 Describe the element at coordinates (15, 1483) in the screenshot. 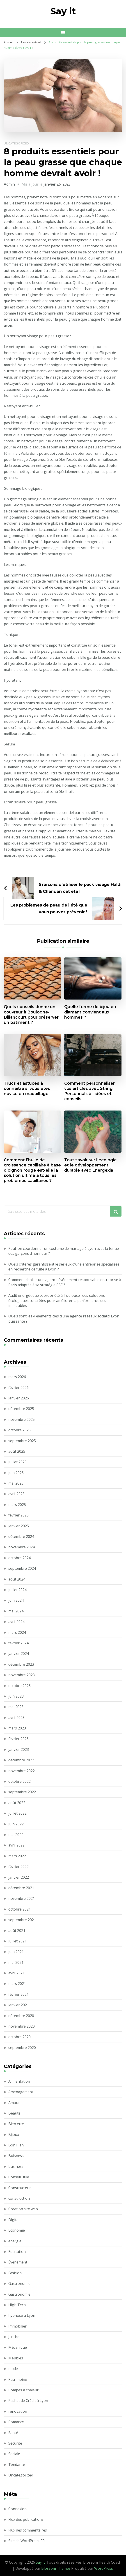

I see `mai 2025` at that location.